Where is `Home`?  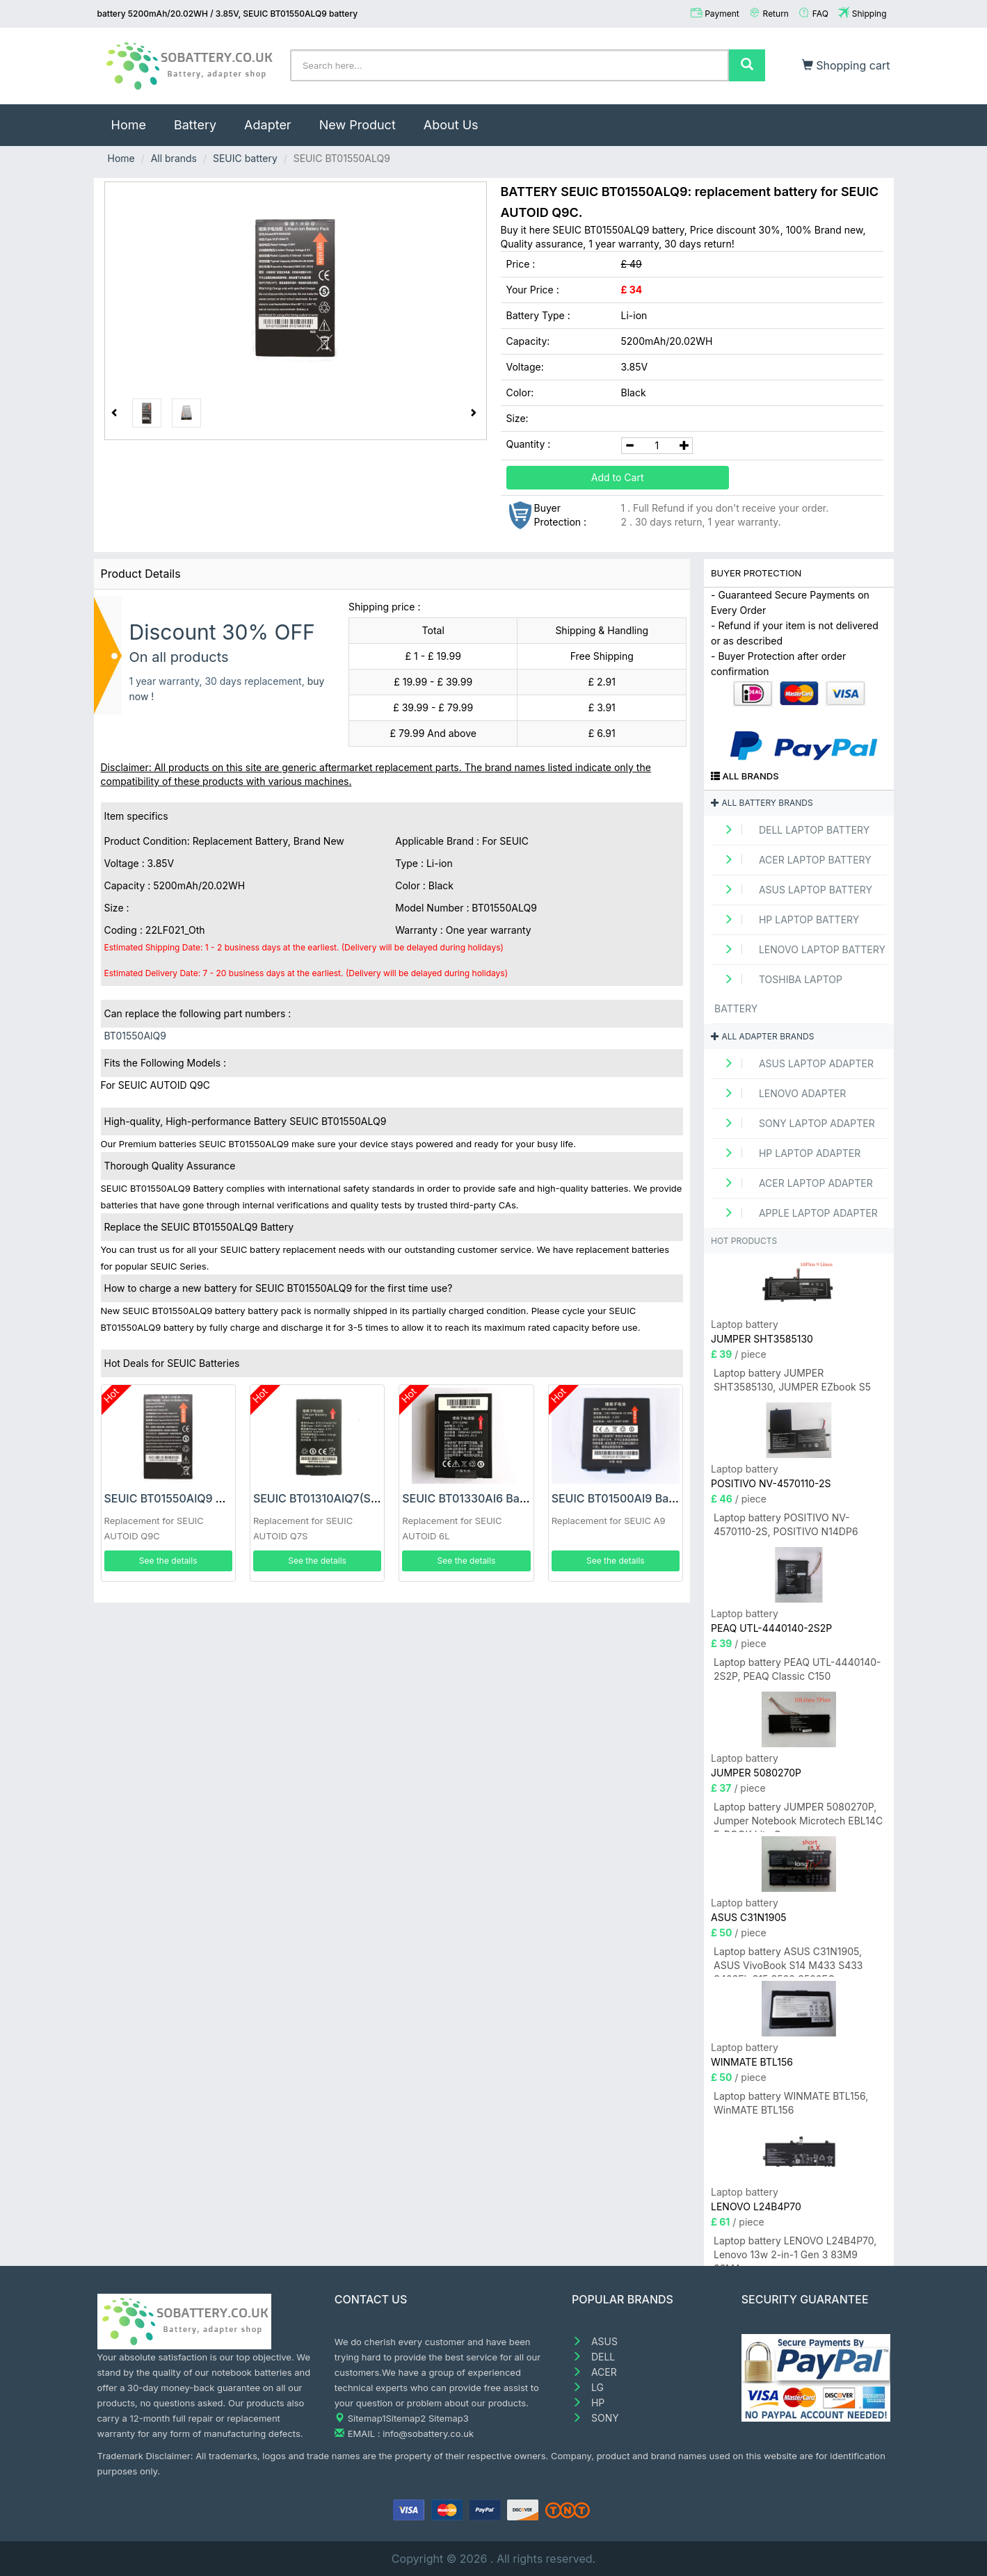 Home is located at coordinates (135, 118).